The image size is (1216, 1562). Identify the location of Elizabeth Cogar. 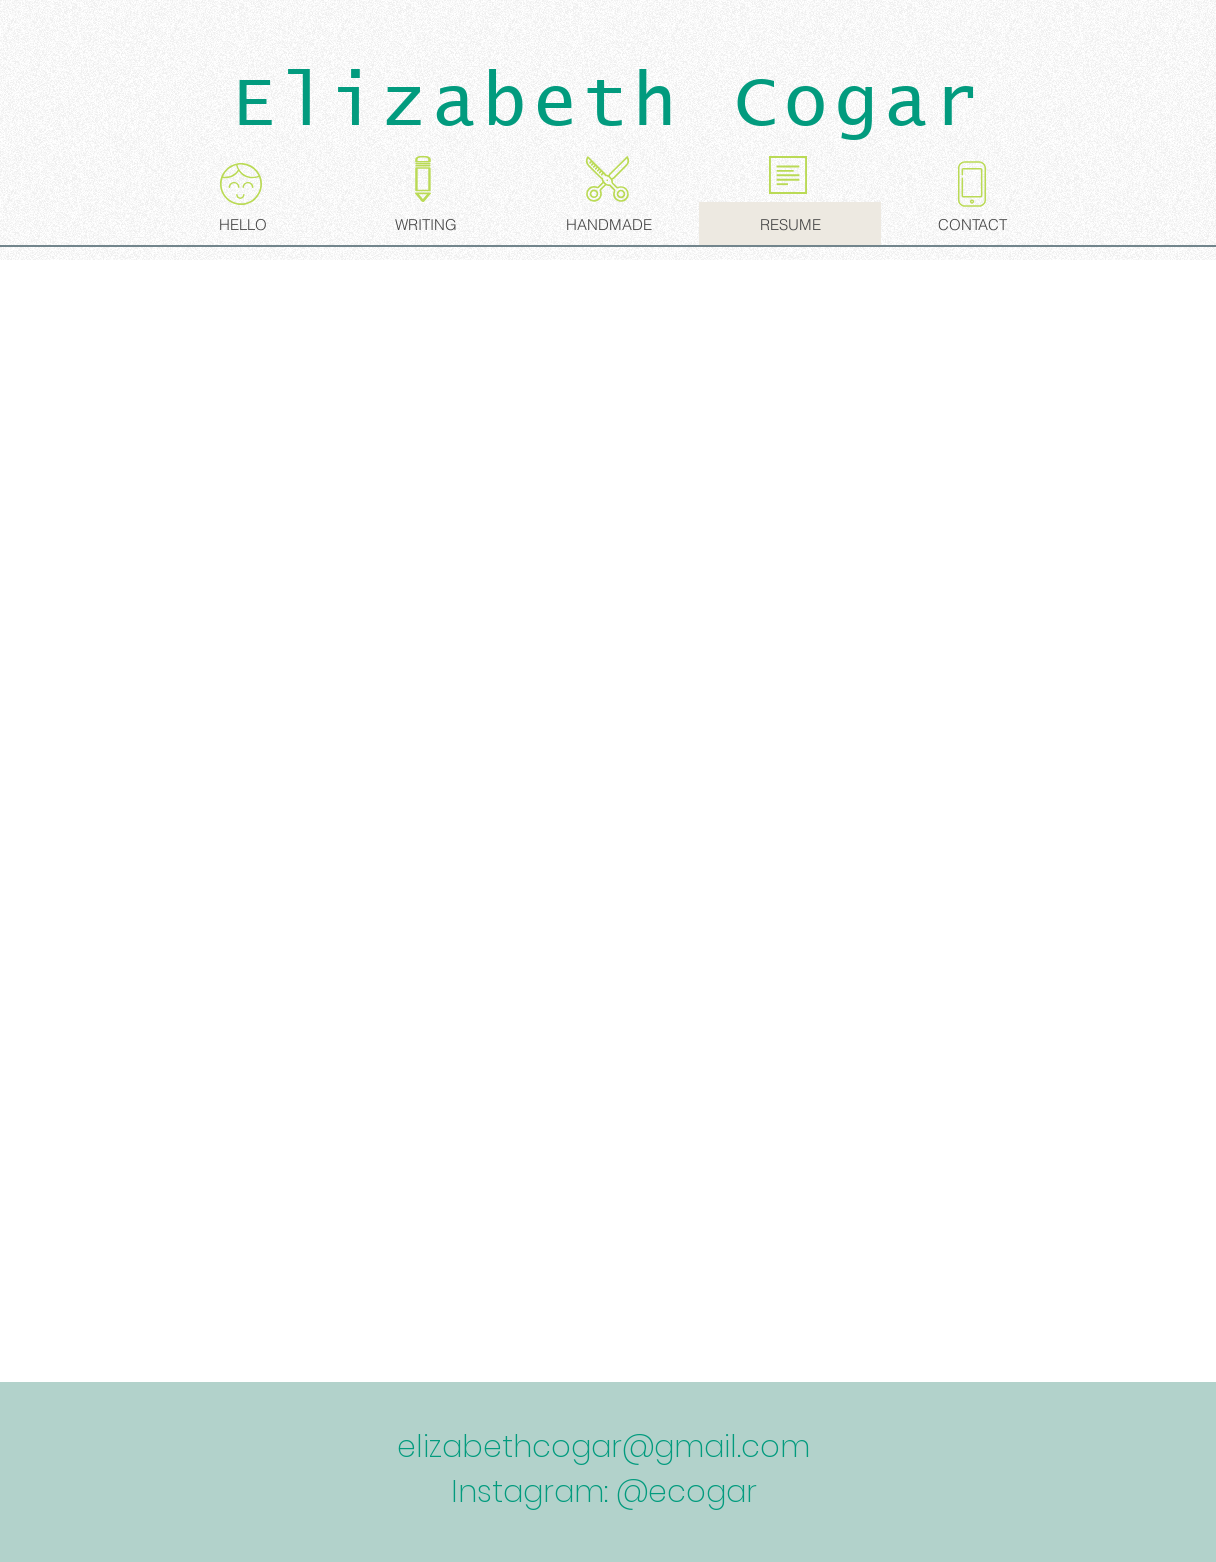
(608, 104).